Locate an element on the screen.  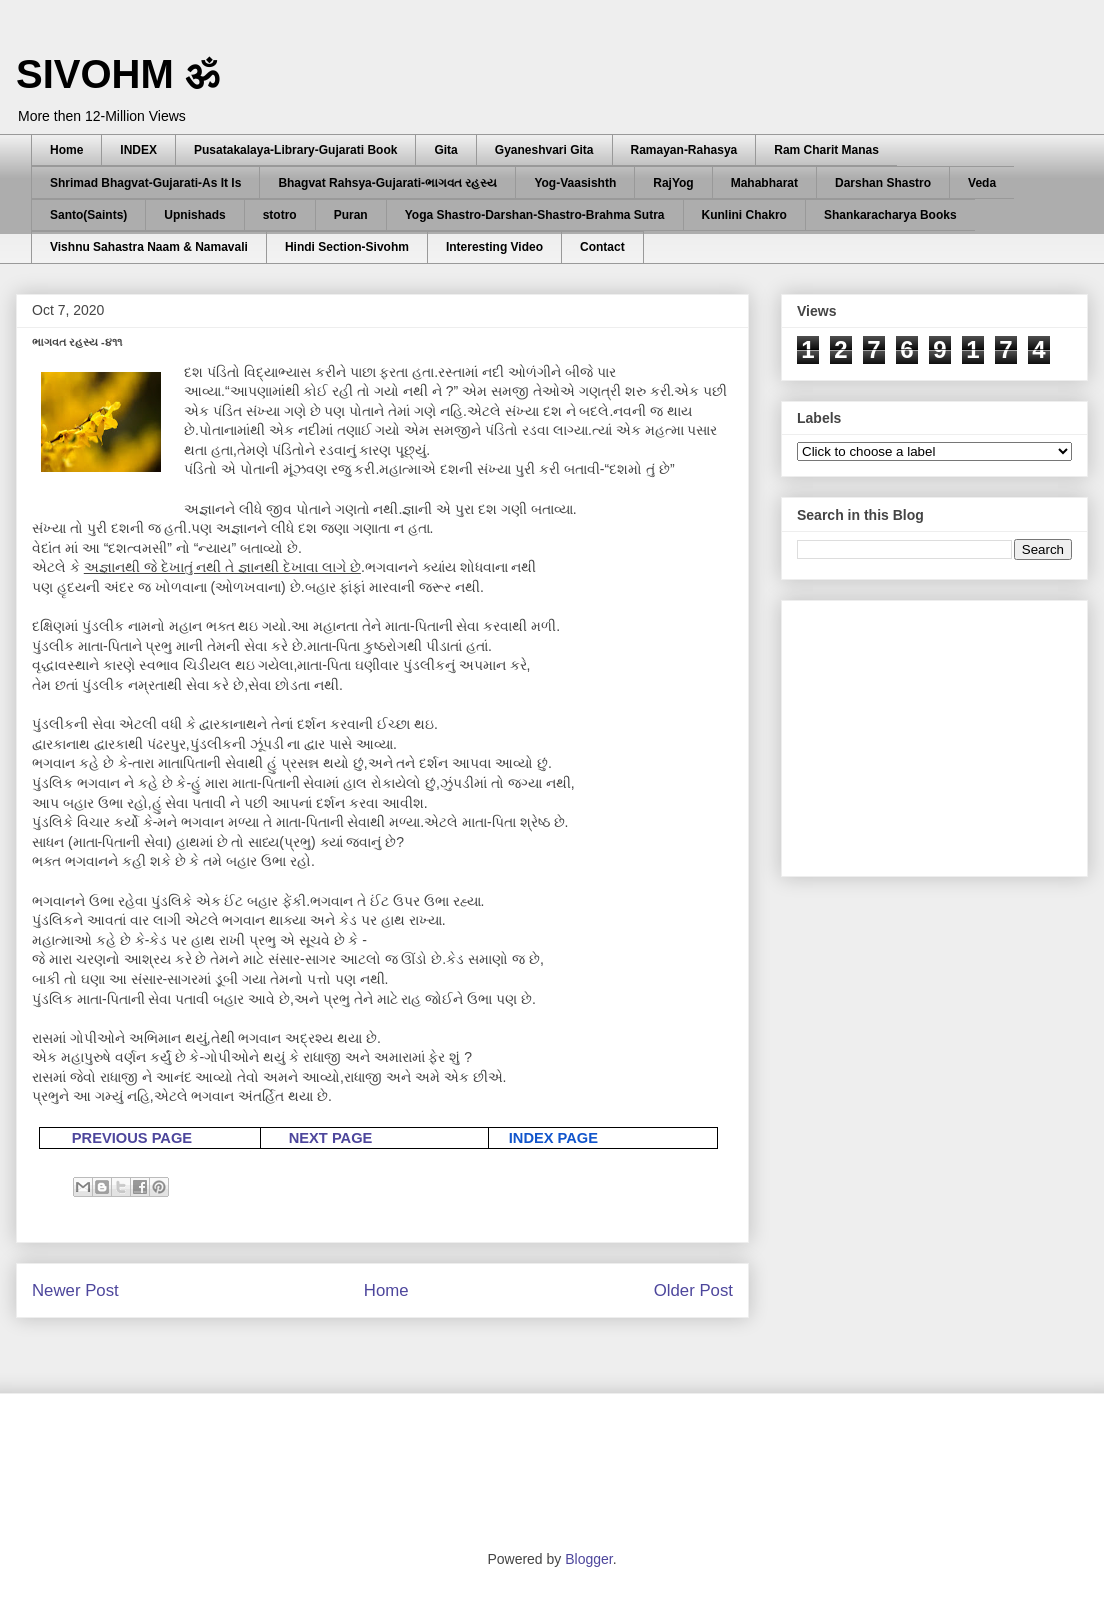
Yoga Shastro-Darshan-Shastro-Brahma Sutra is located at coordinates (535, 215).